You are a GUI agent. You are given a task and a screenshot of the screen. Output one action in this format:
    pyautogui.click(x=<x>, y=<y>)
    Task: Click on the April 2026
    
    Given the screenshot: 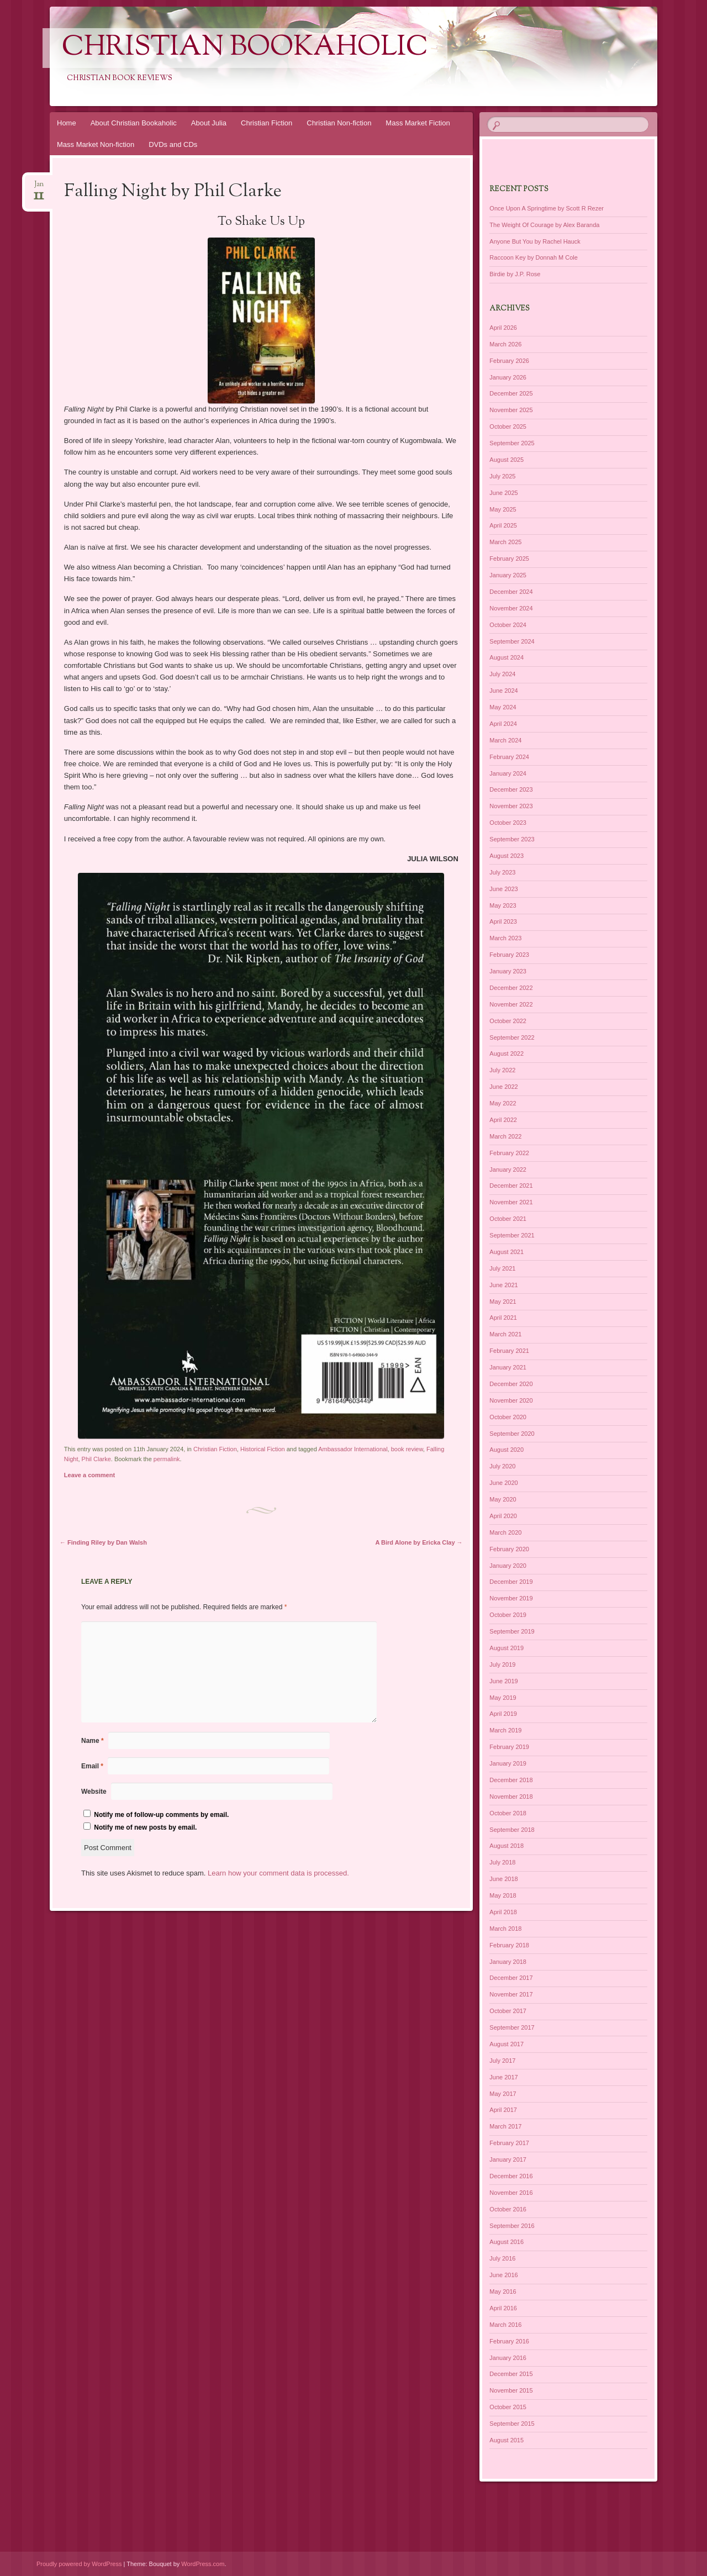 What is the action you would take?
    pyautogui.click(x=503, y=327)
    